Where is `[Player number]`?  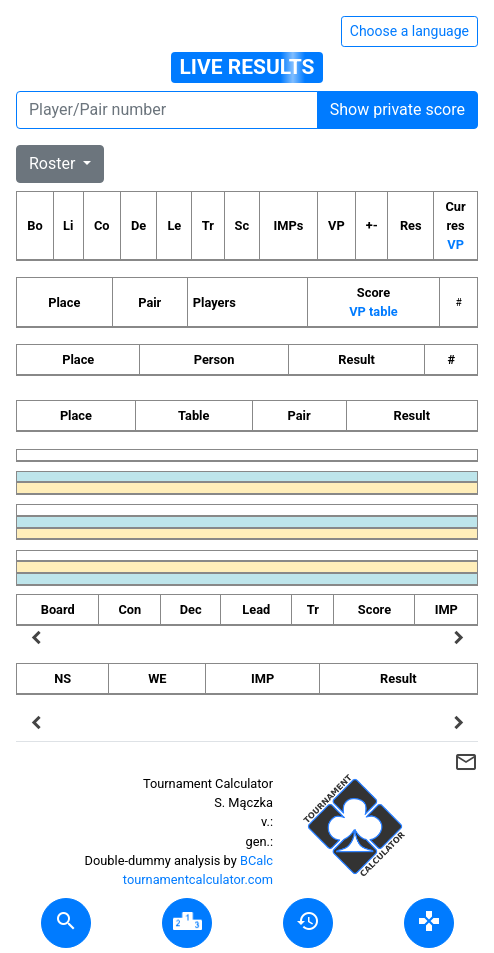
[Player number] is located at coordinates (167, 110).